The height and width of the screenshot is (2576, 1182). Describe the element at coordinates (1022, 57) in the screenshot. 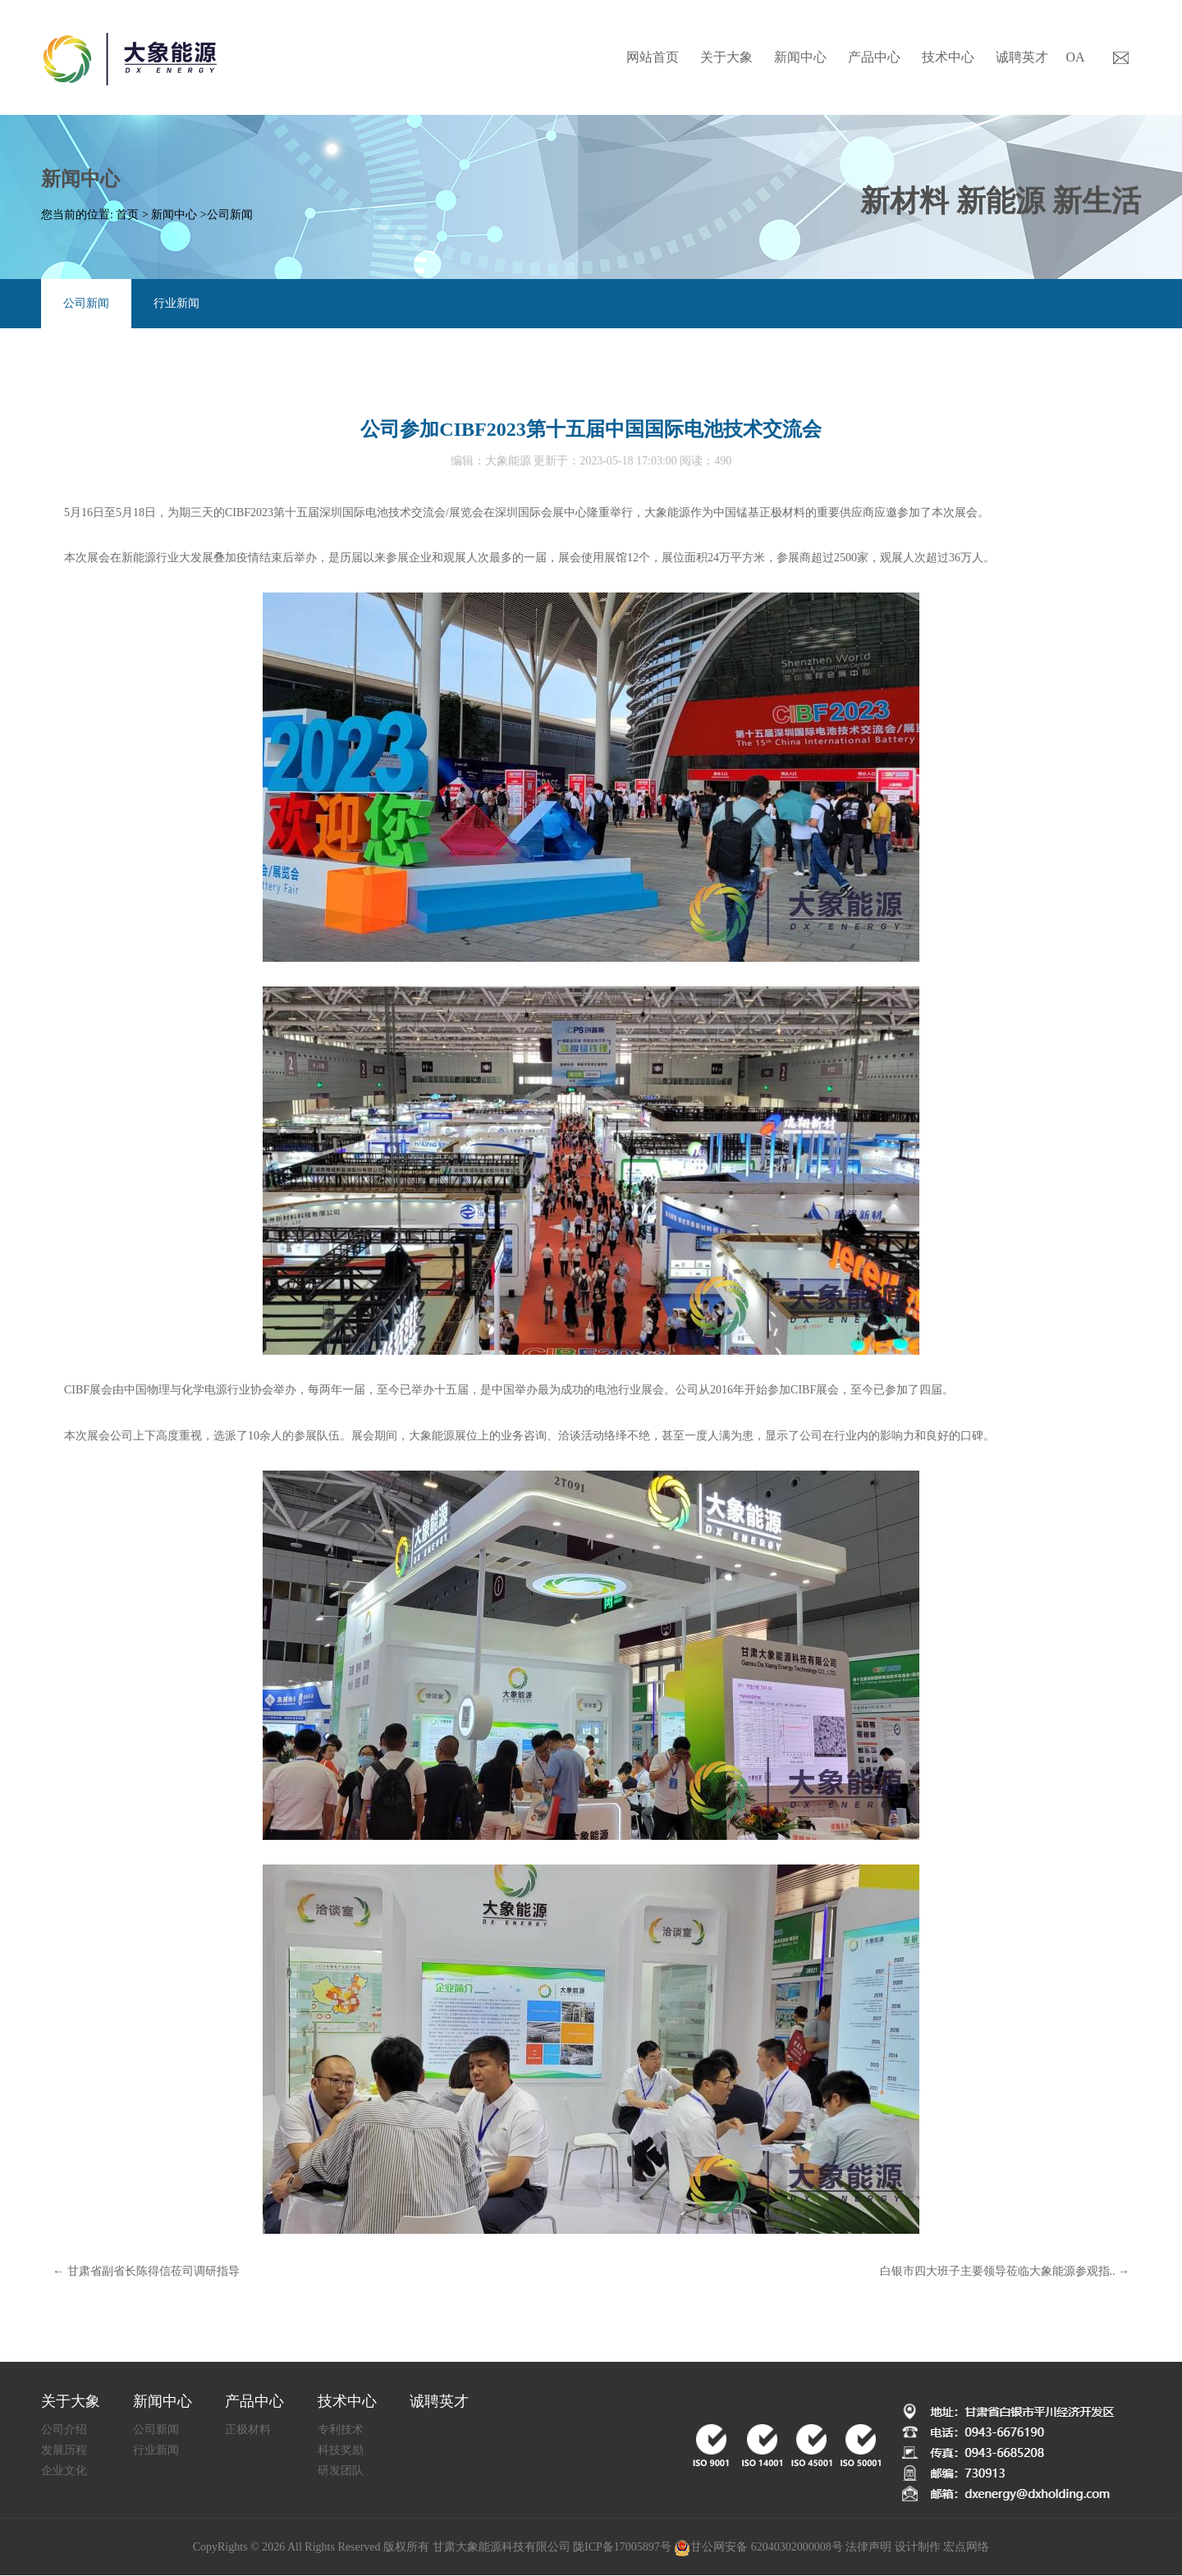

I see `诚聘英才` at that location.